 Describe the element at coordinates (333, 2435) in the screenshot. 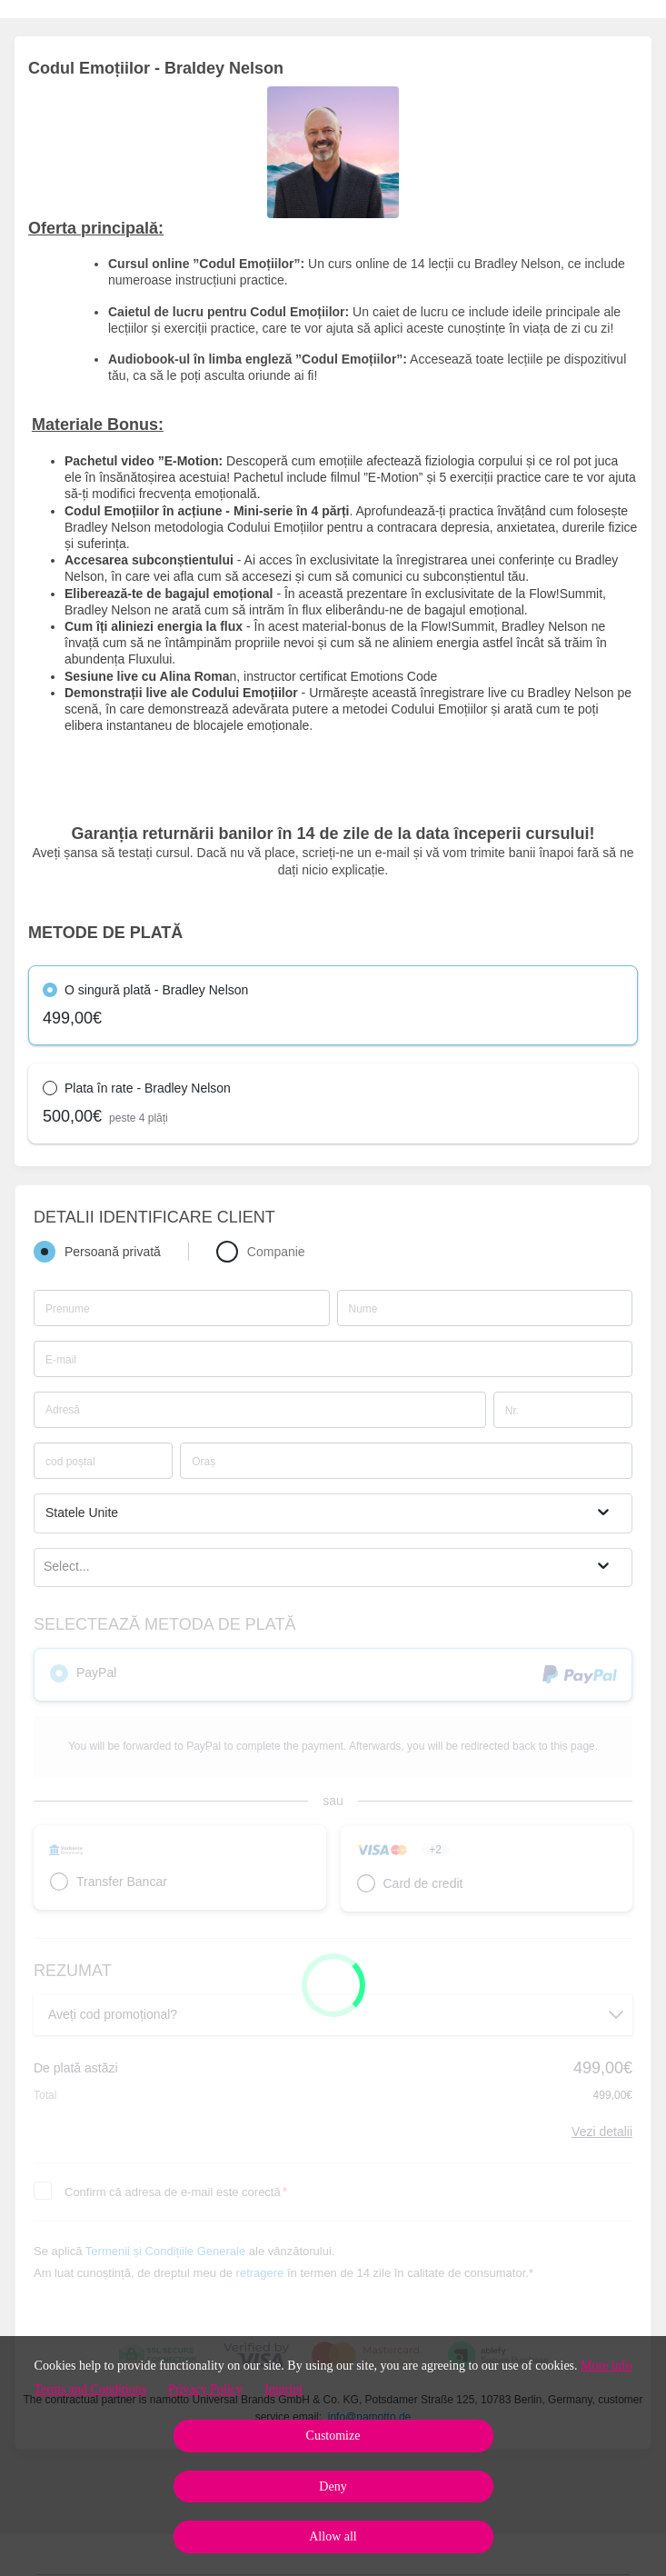

I see `Customize` at that location.